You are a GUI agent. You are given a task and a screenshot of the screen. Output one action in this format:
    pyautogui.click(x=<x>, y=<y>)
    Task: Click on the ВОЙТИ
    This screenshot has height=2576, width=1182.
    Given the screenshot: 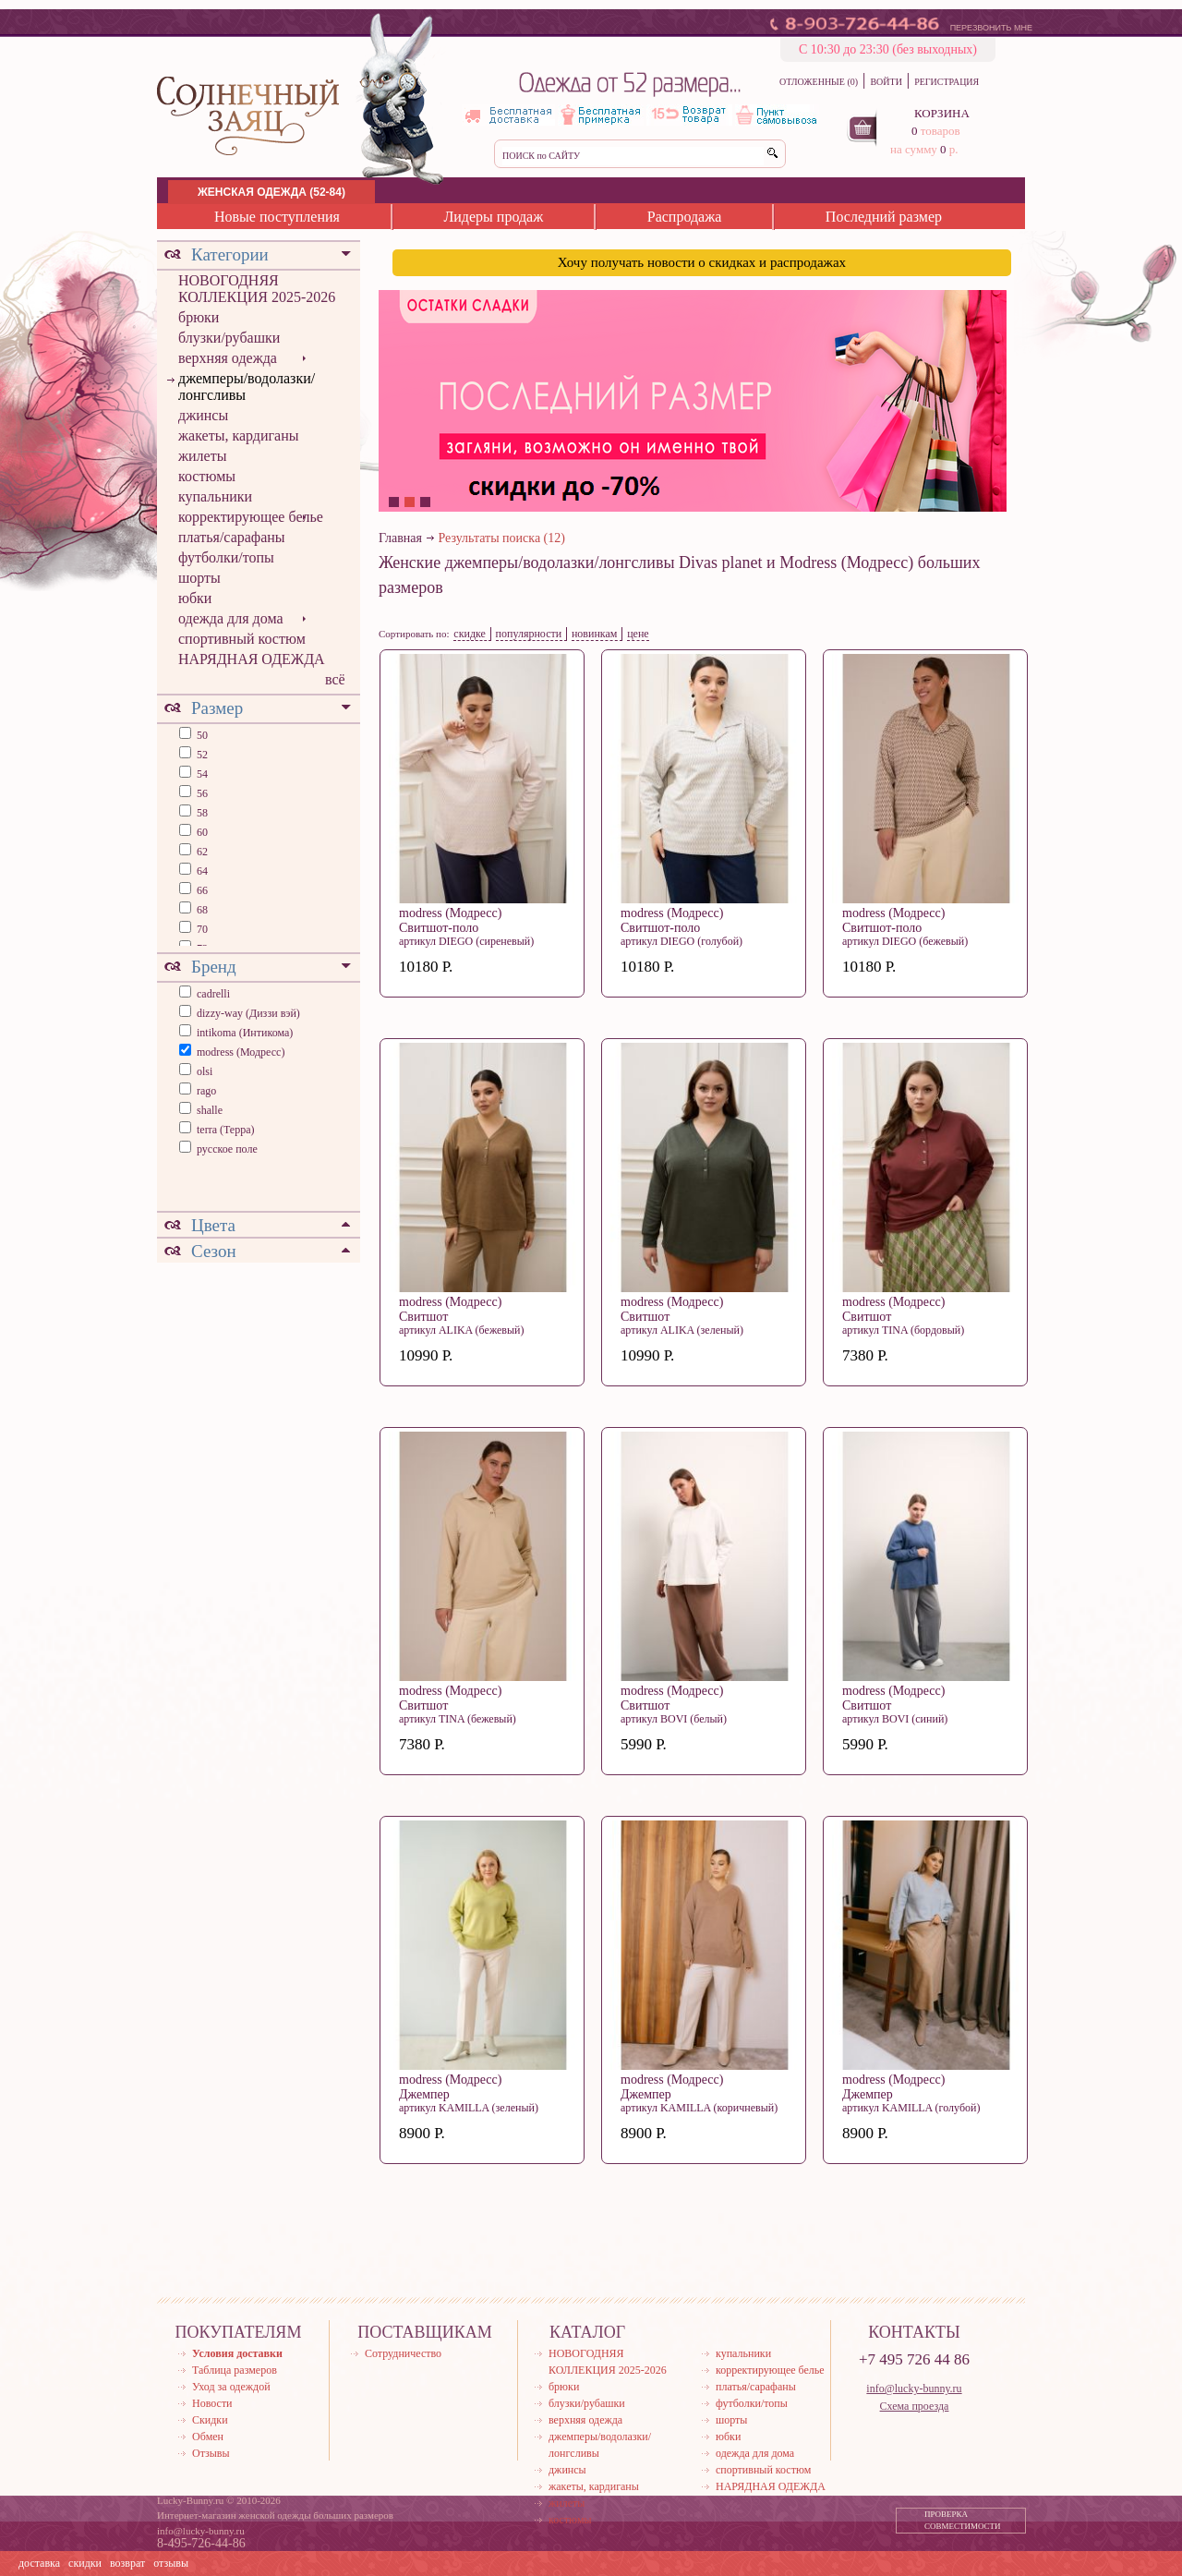 What is the action you would take?
    pyautogui.click(x=885, y=82)
    